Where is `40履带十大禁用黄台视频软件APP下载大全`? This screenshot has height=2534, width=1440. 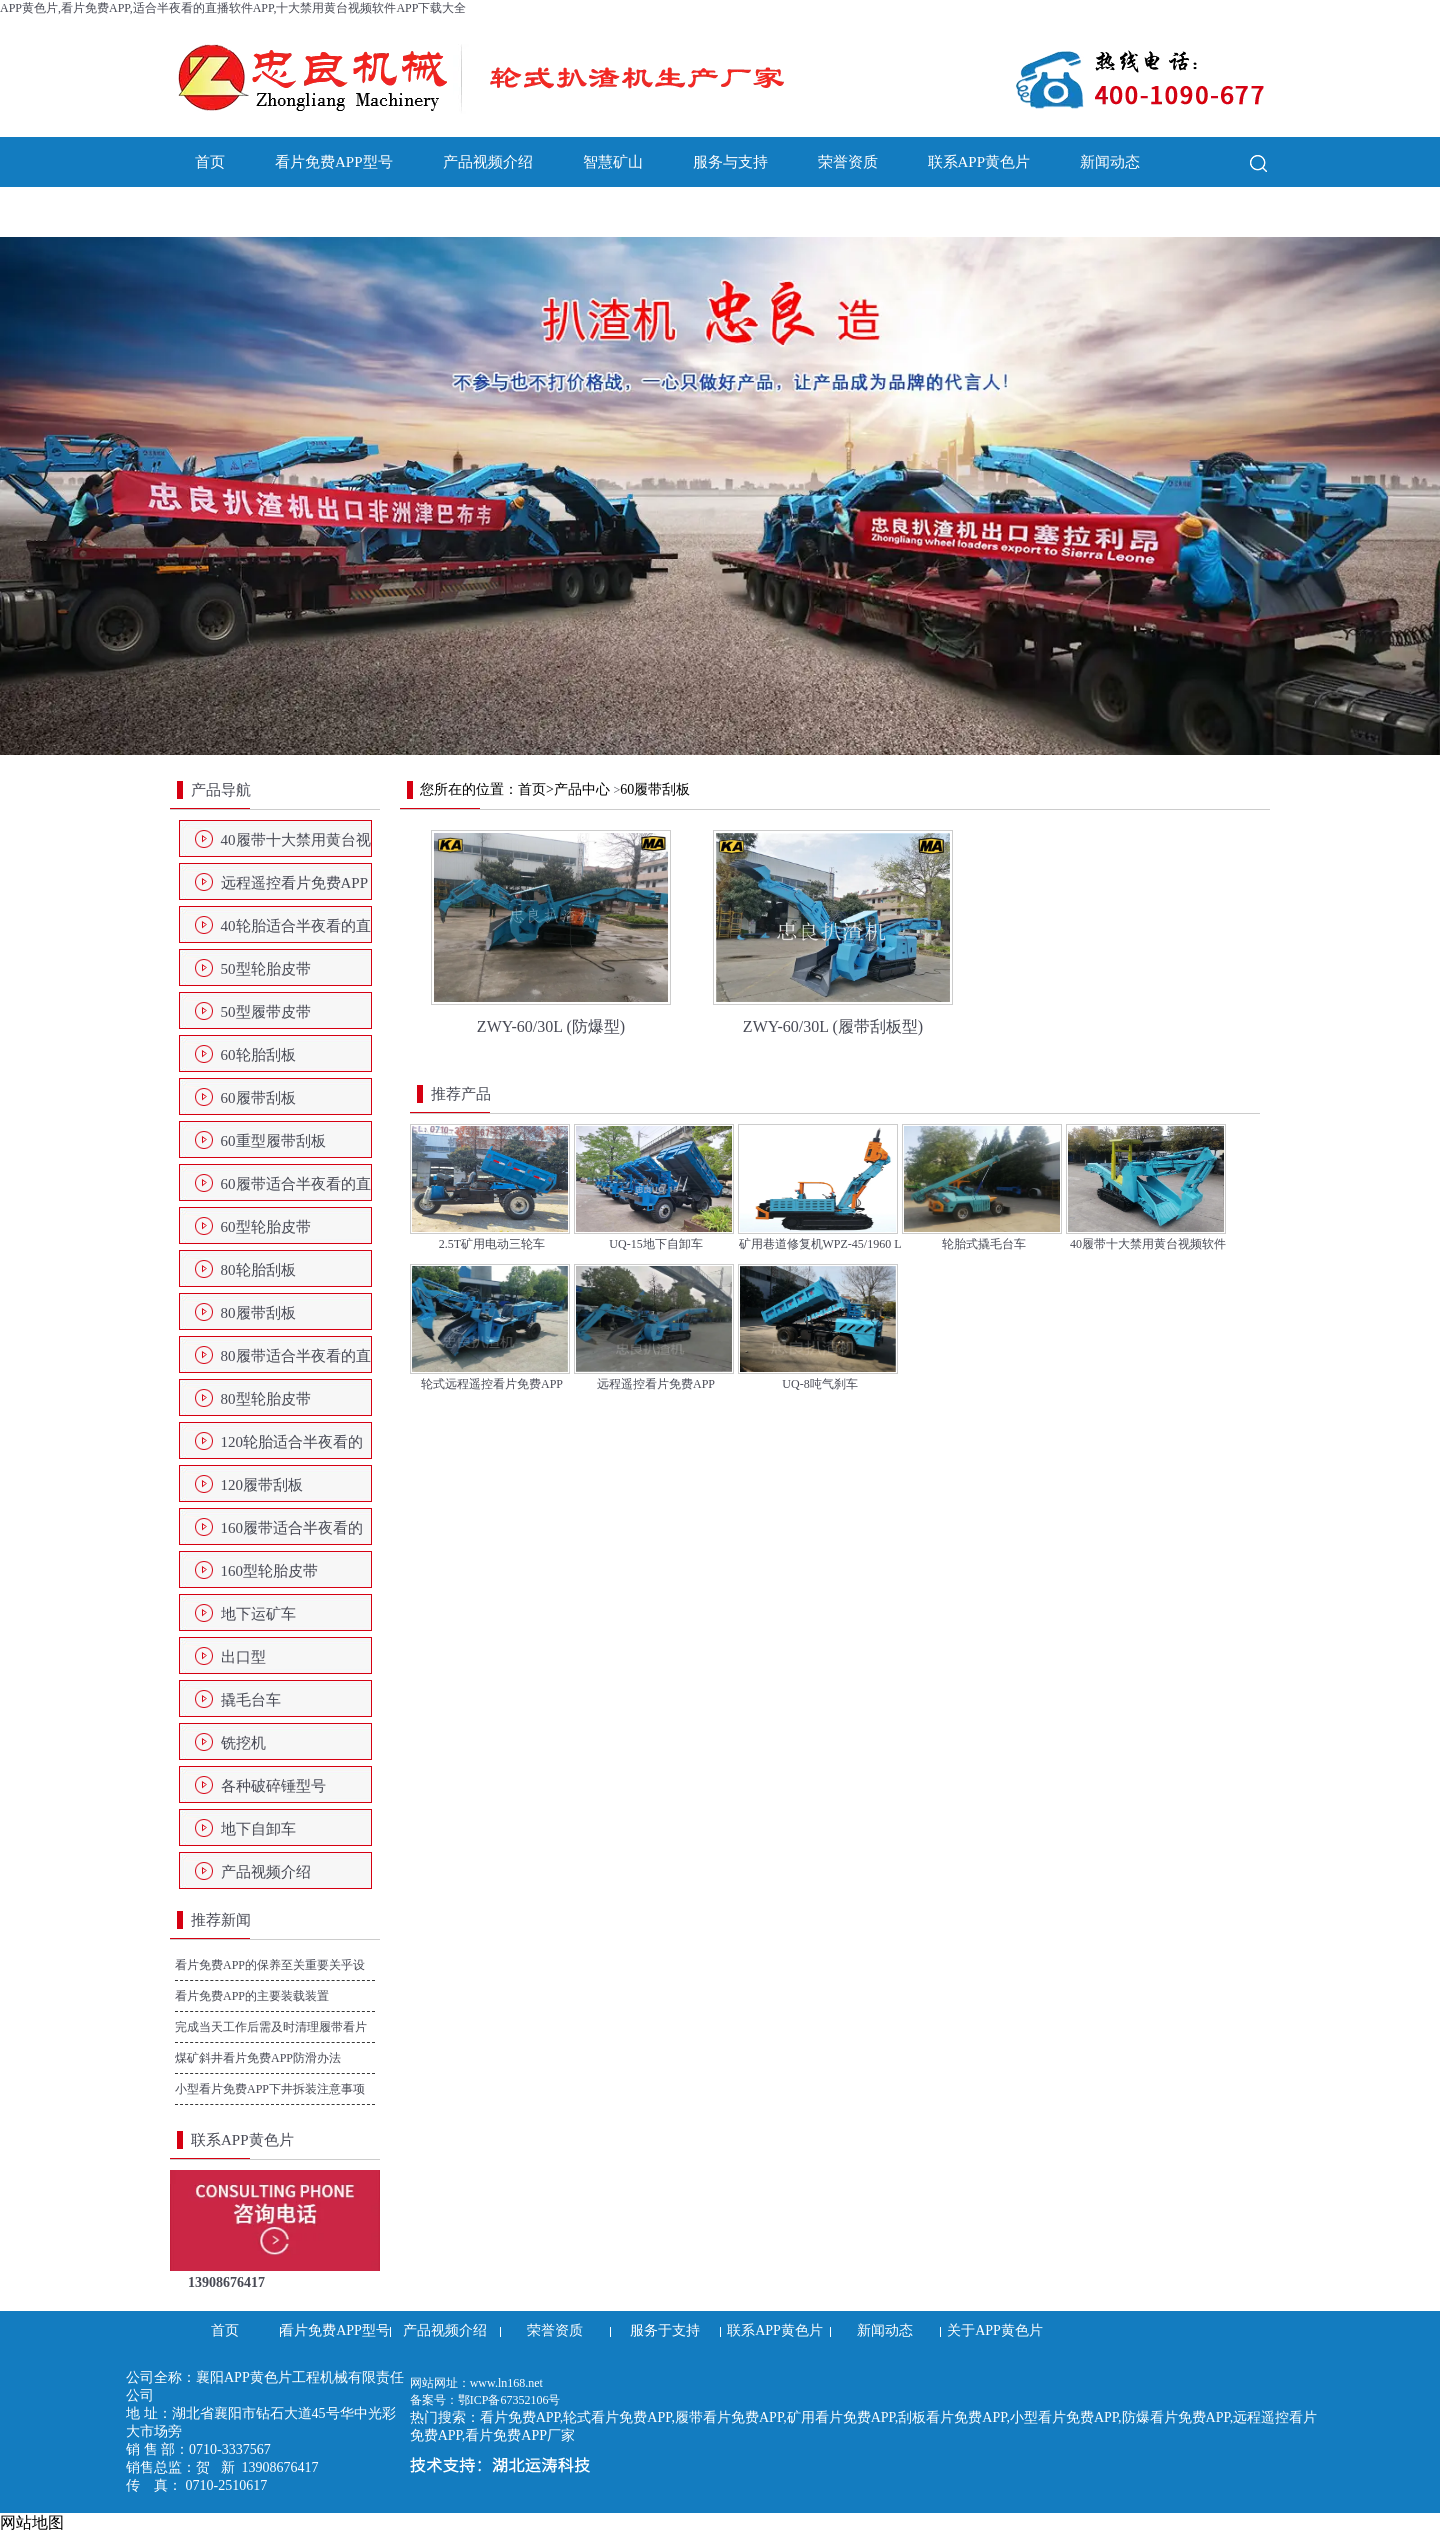 40履带十大禁用黄台视频软件APP下载大全 is located at coordinates (296, 846).